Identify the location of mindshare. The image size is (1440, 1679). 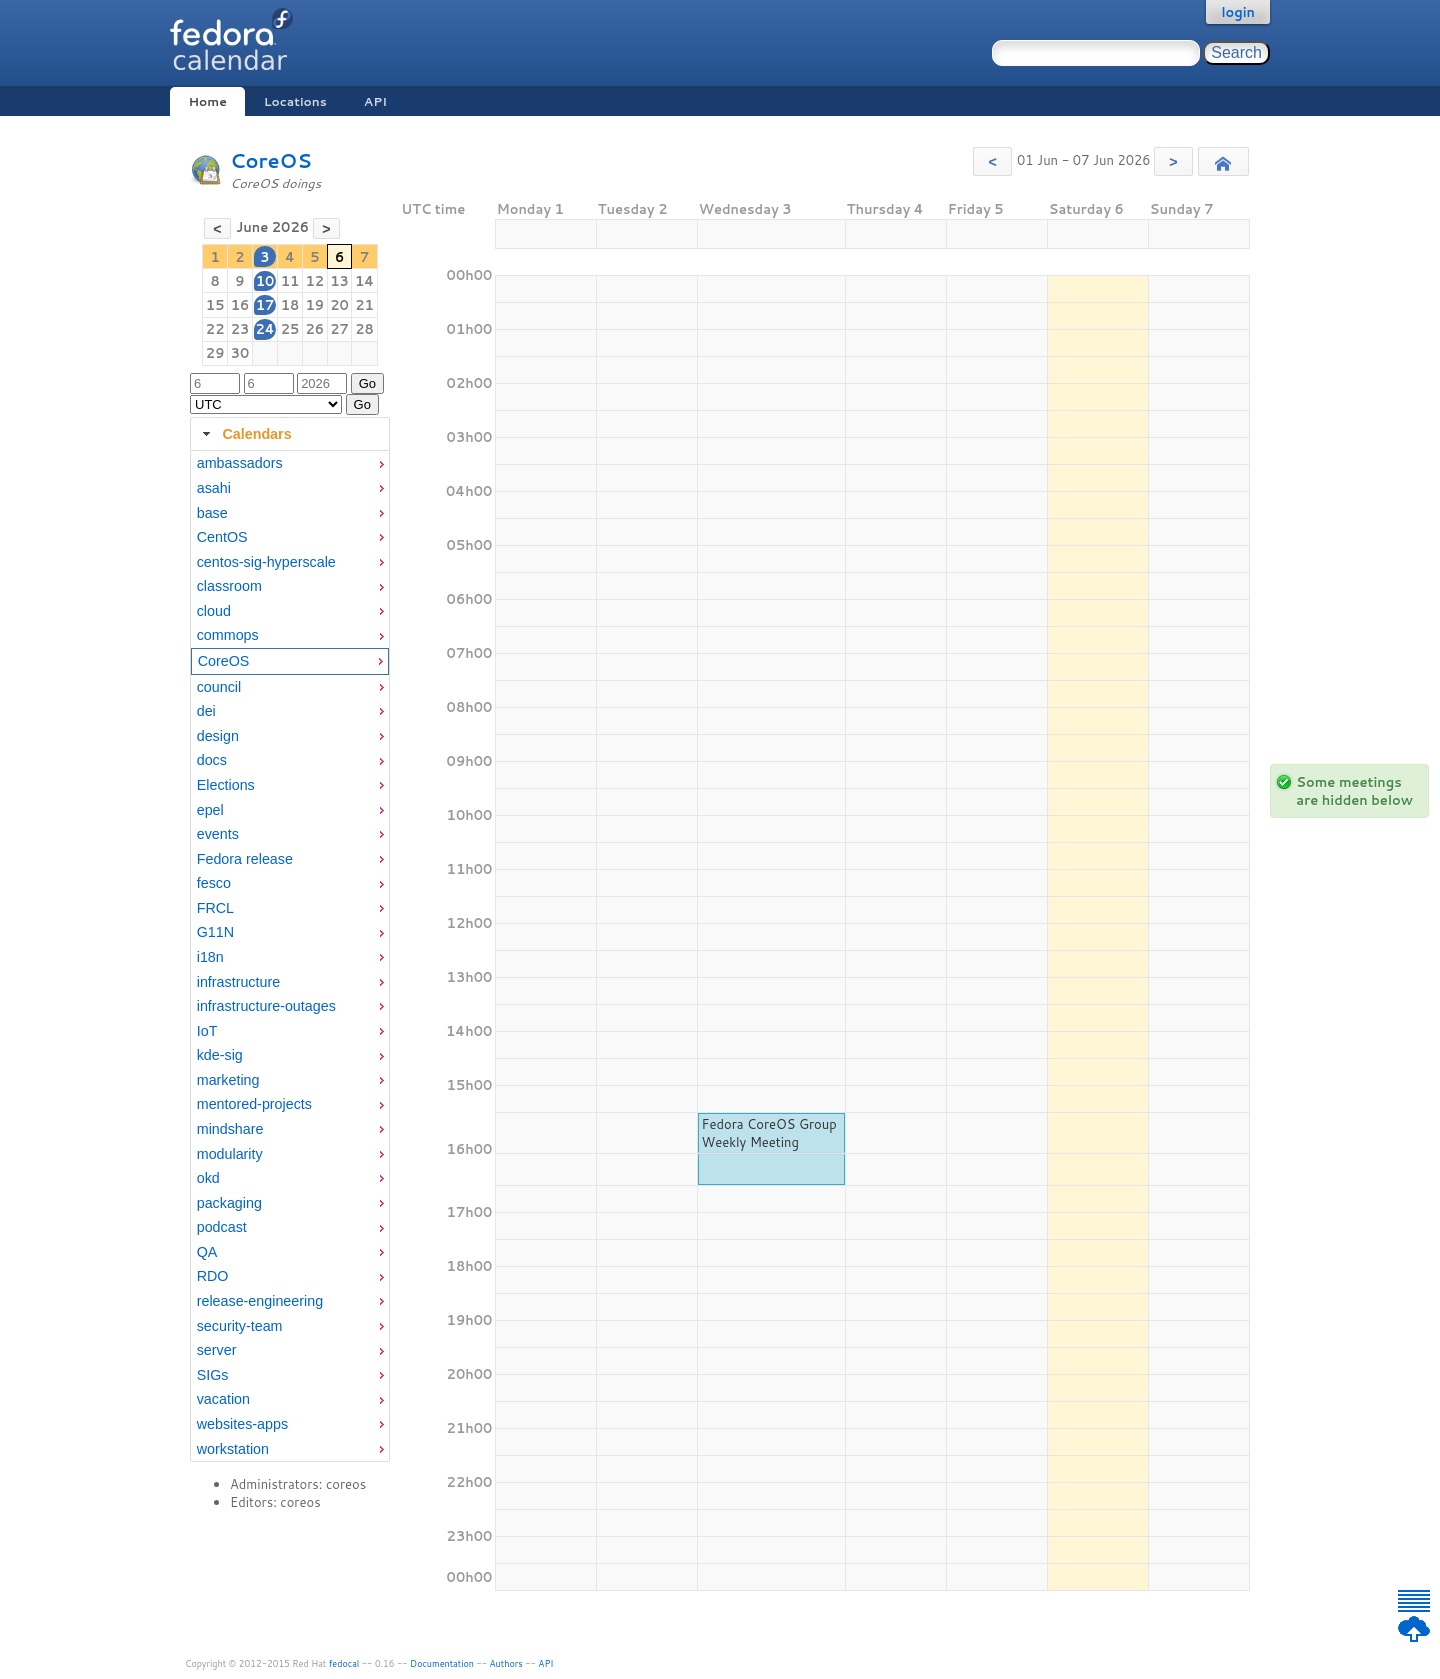
(230, 1129).